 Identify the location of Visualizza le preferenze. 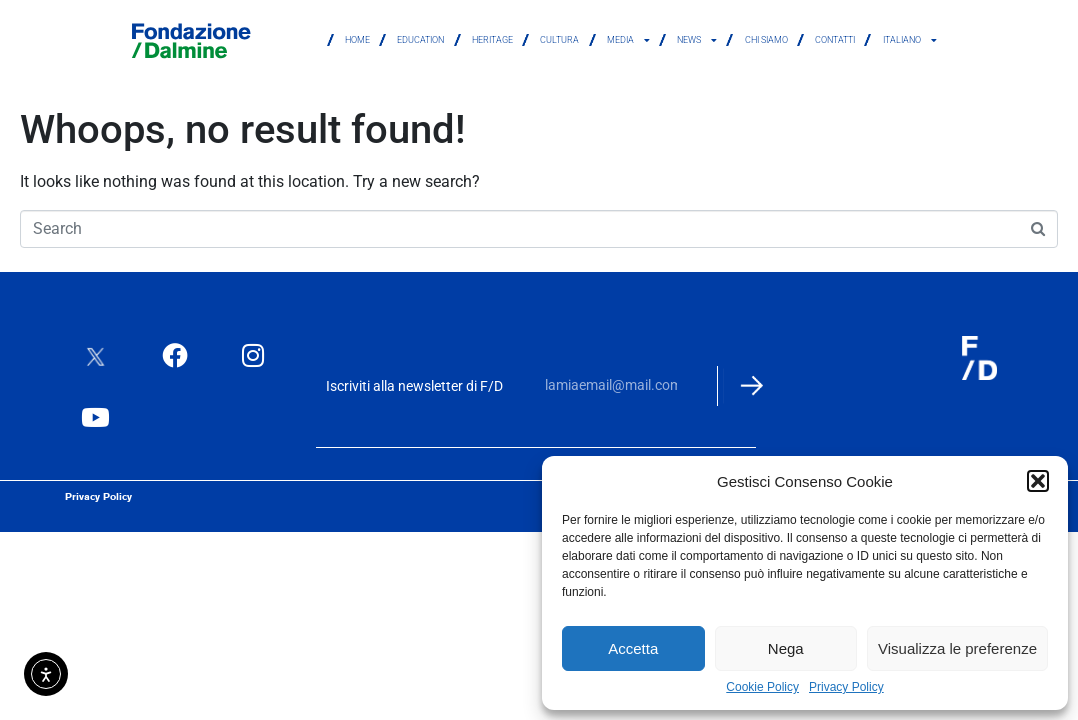
(957, 648).